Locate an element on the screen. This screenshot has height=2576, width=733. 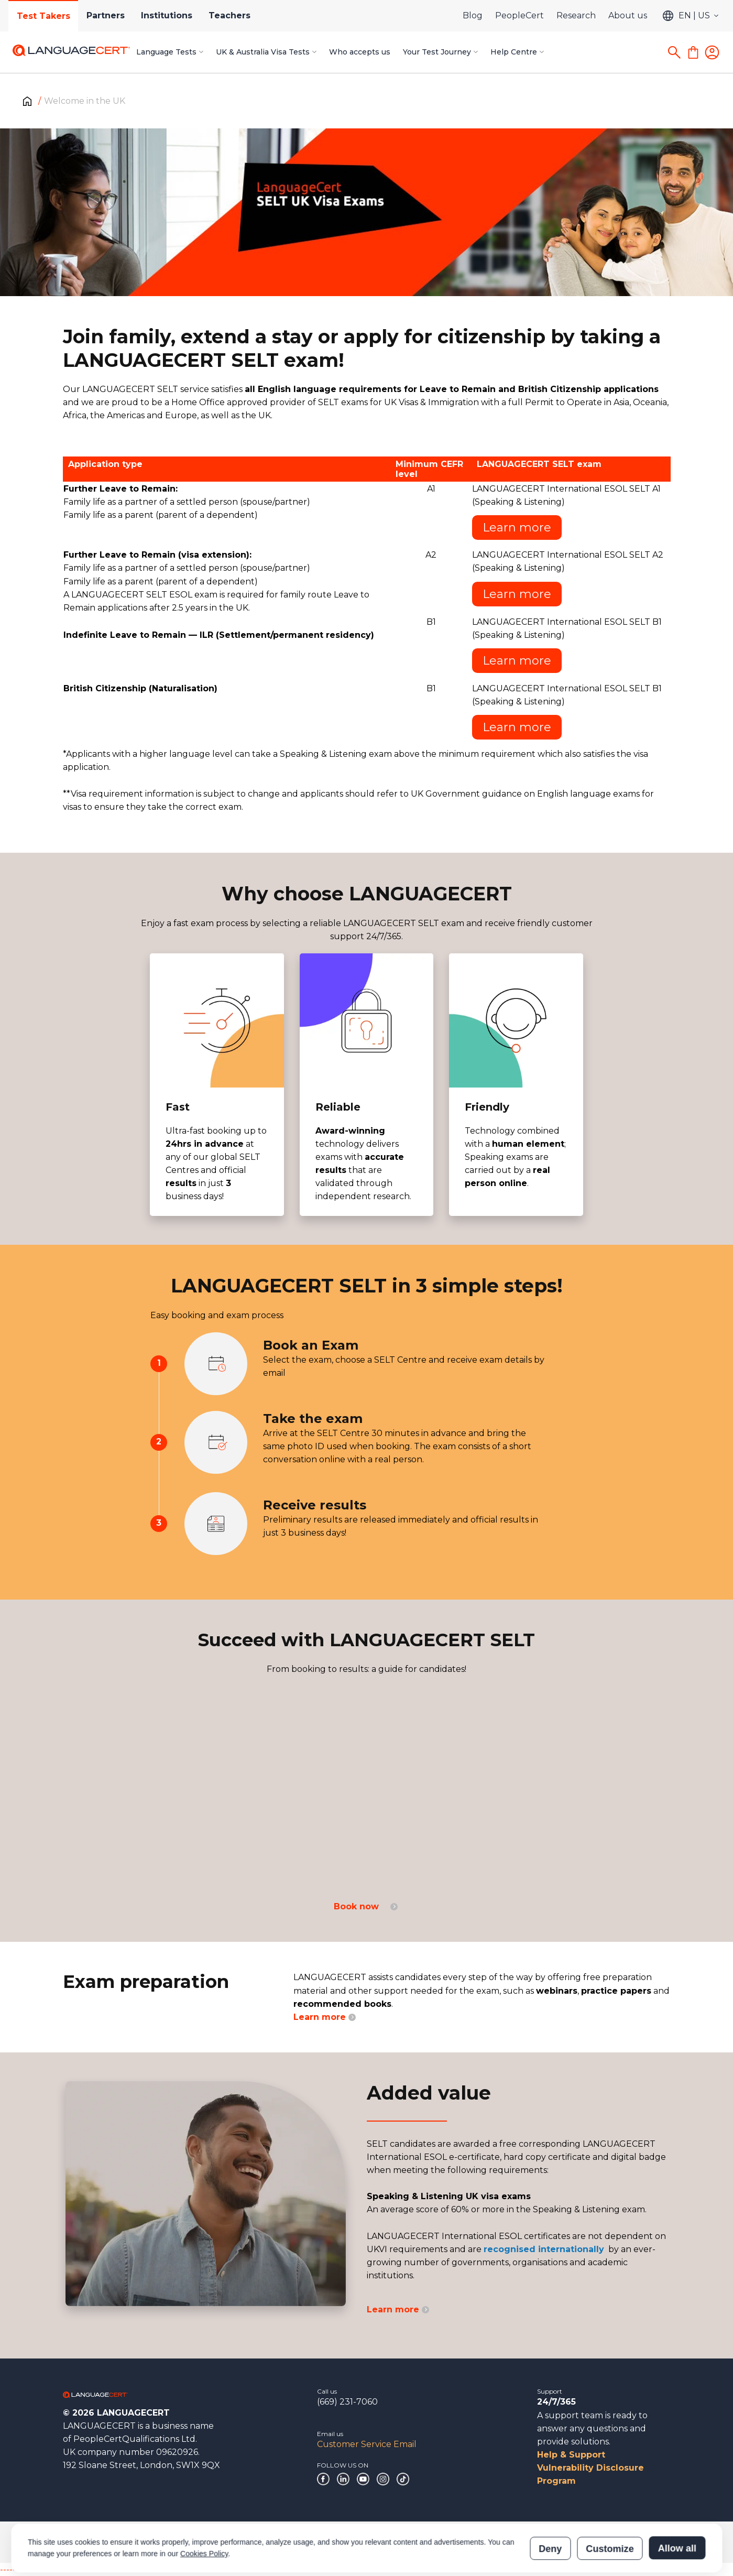
recognised internationally is located at coordinates (544, 2249).